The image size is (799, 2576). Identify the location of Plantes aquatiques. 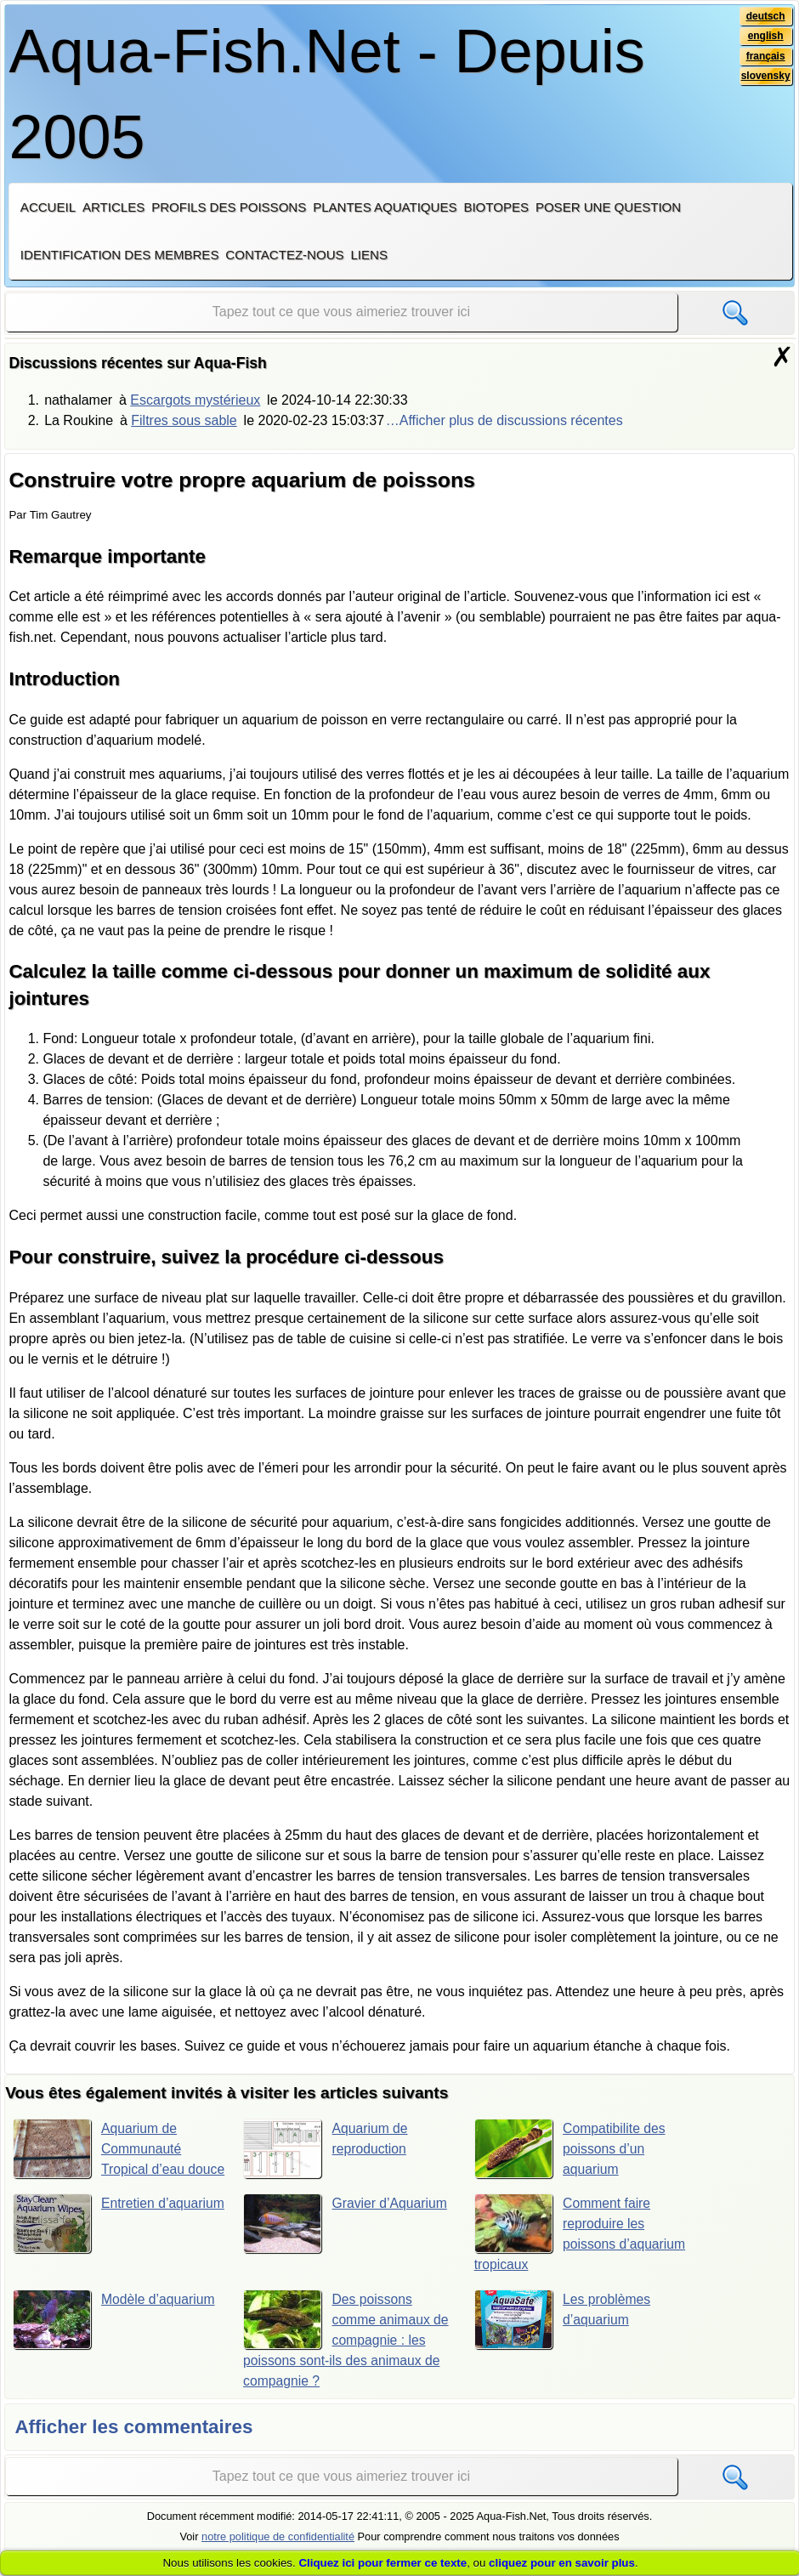
(384, 207).